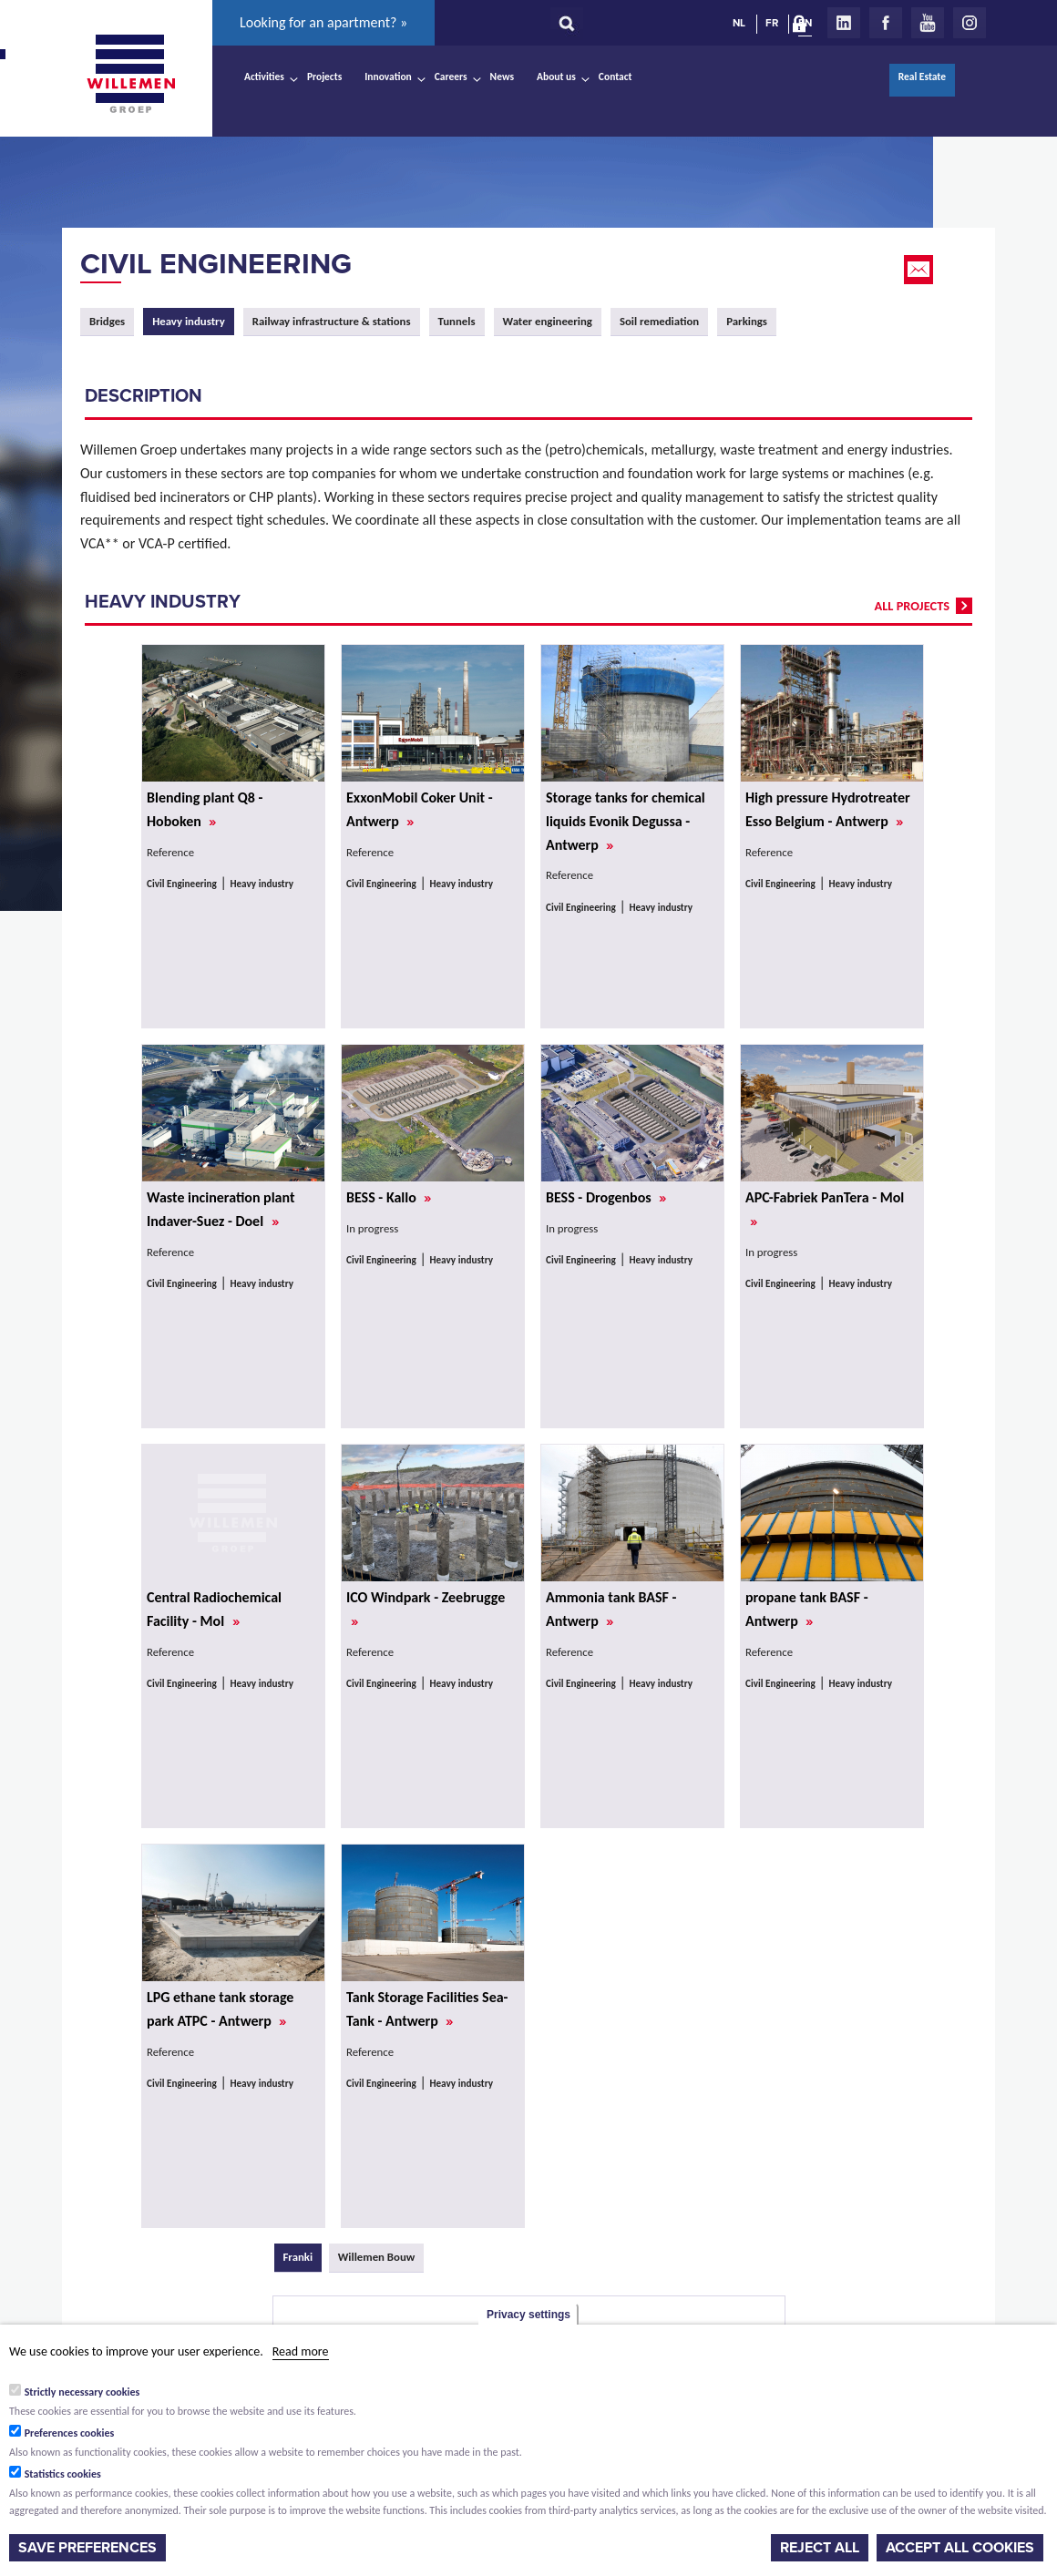 Image resolution: width=1057 pixels, height=2576 pixels. What do you see at coordinates (130, 73) in the screenshot?
I see `Willemen` at bounding box center [130, 73].